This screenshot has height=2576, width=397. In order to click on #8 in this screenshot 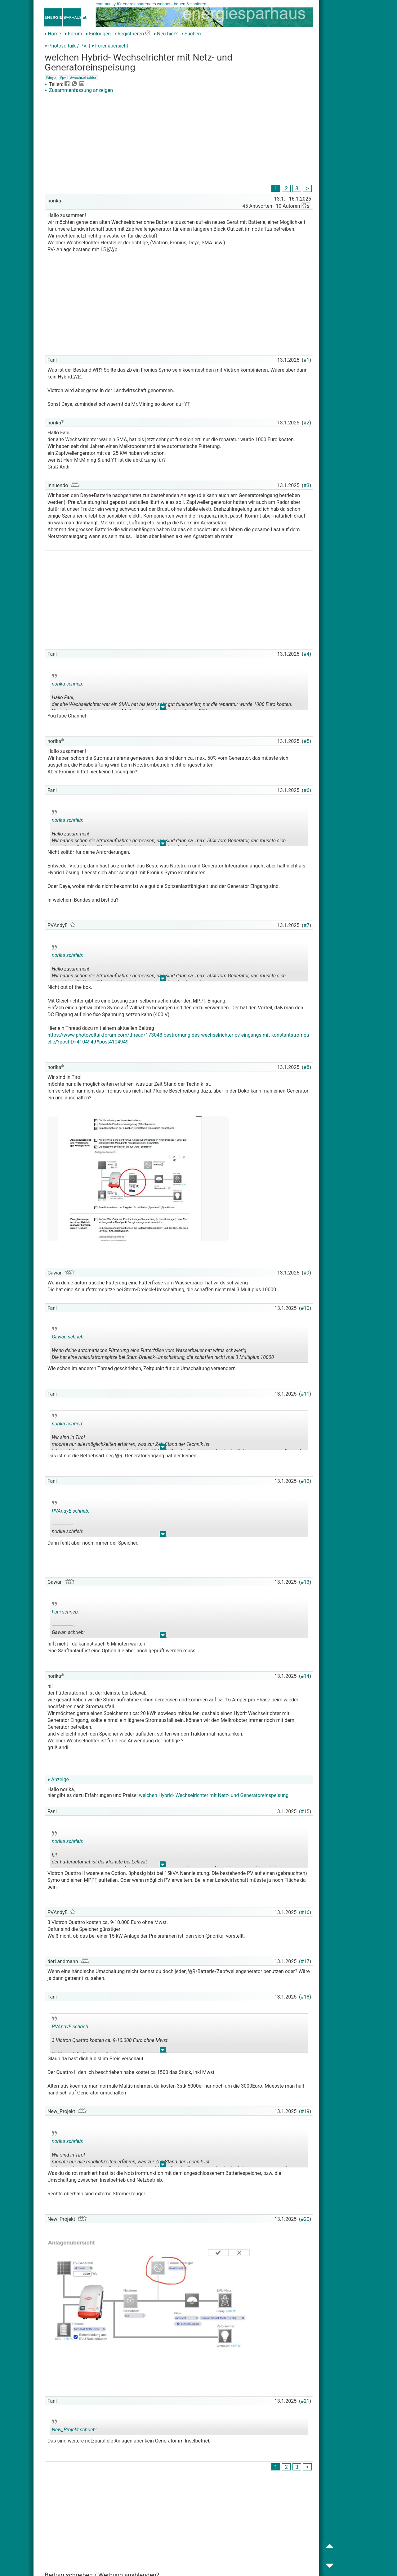, I will do `click(307, 1067)`.